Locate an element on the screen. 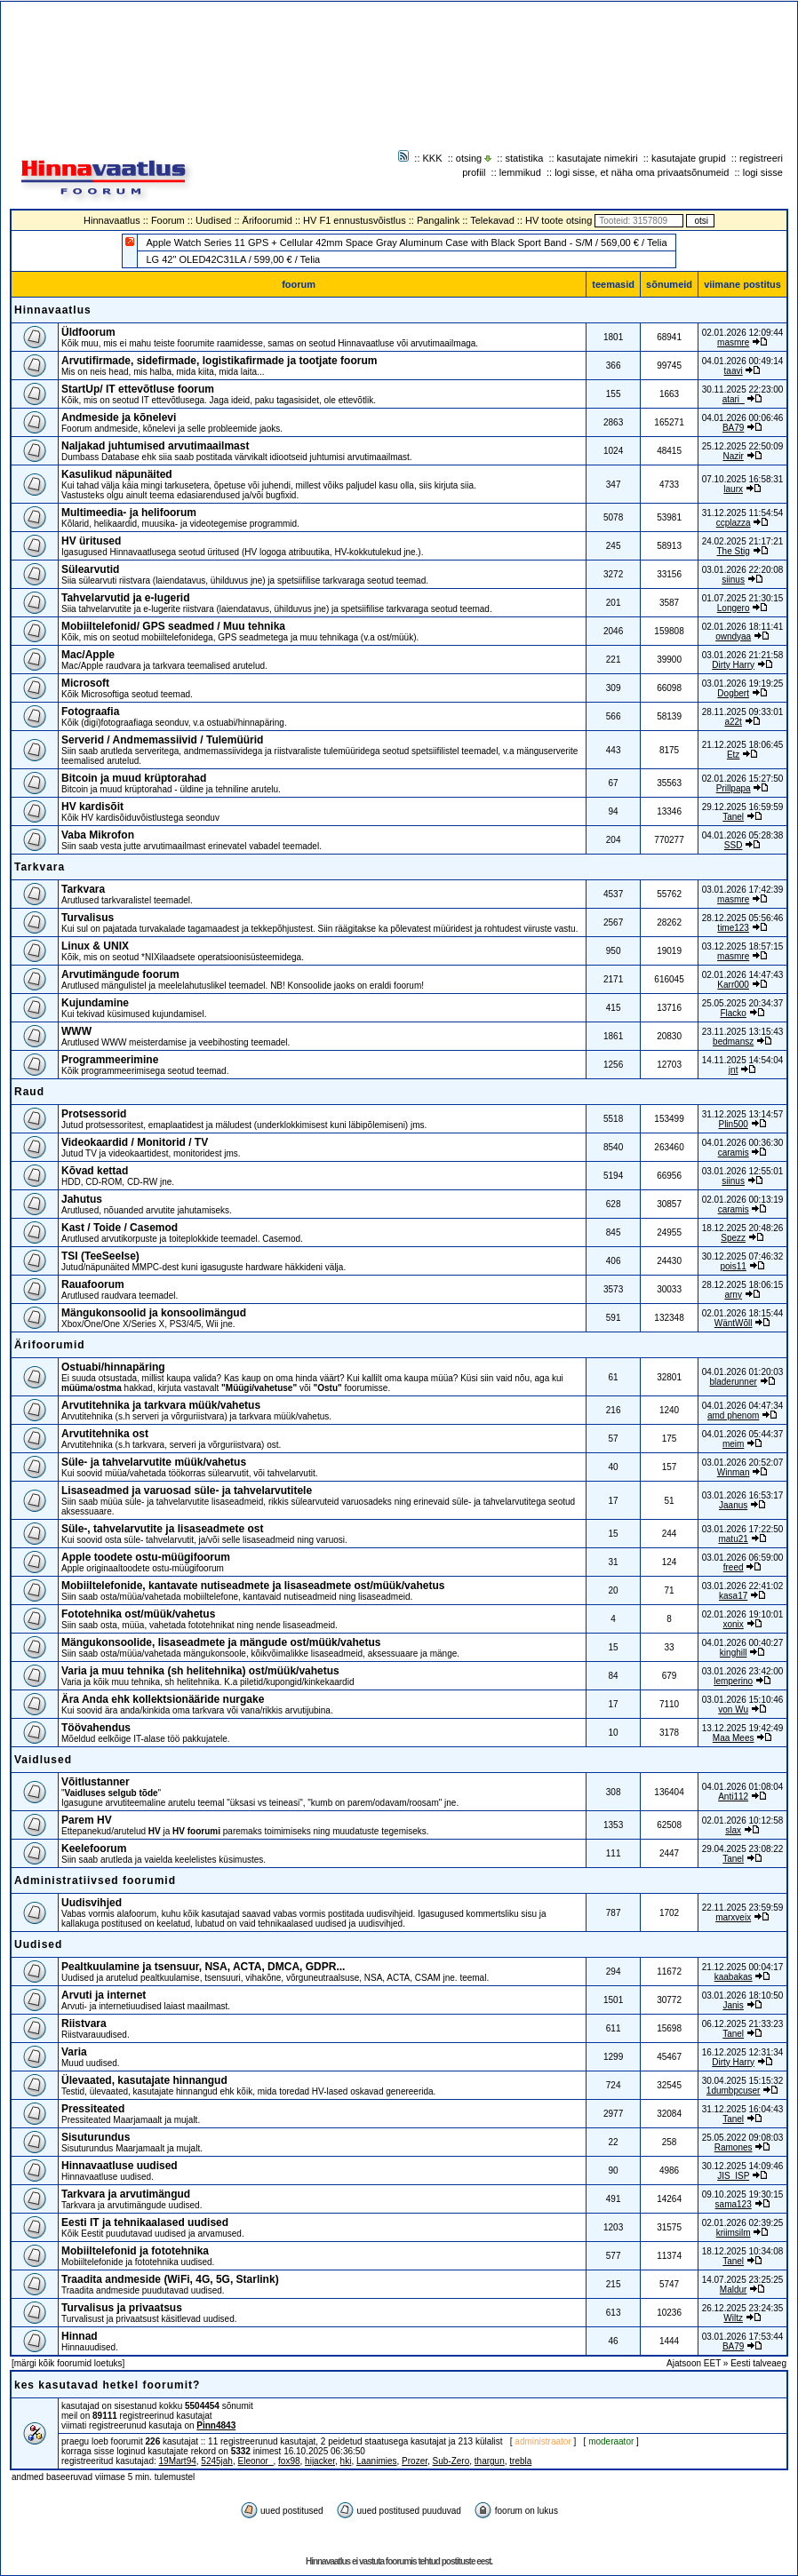 The image size is (798, 2576). 04.01.2026 05:44:37 is located at coordinates (743, 1434).